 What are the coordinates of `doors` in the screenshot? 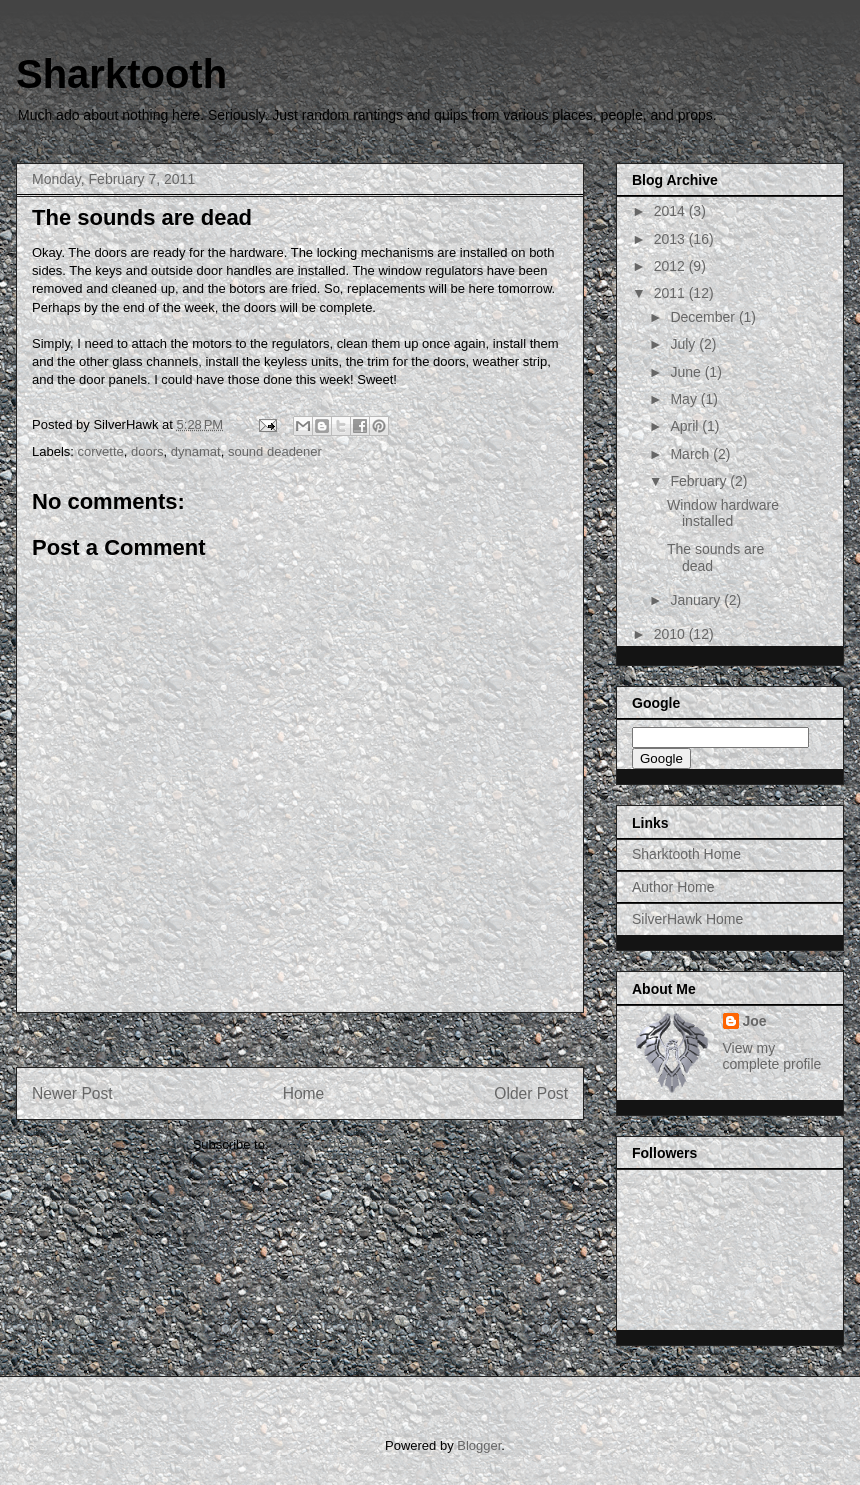 It's located at (147, 451).